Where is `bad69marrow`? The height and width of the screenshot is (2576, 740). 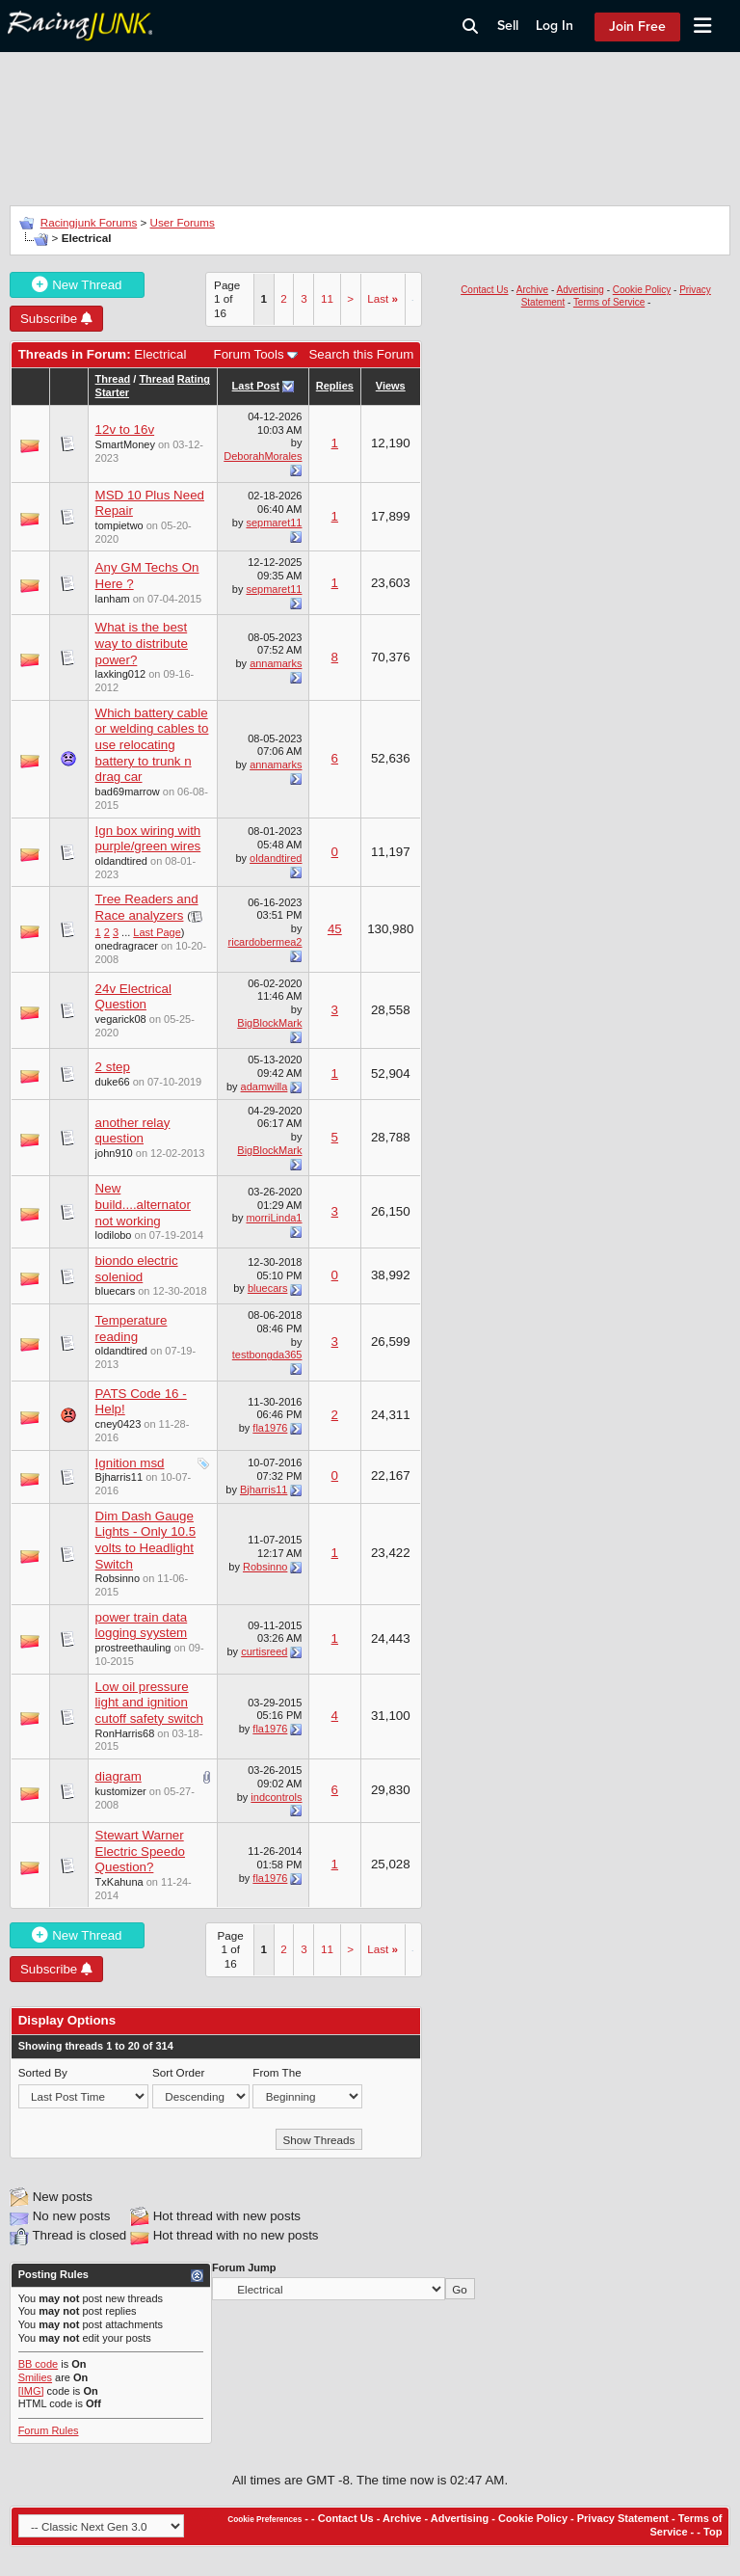
bad69marrow is located at coordinates (127, 791).